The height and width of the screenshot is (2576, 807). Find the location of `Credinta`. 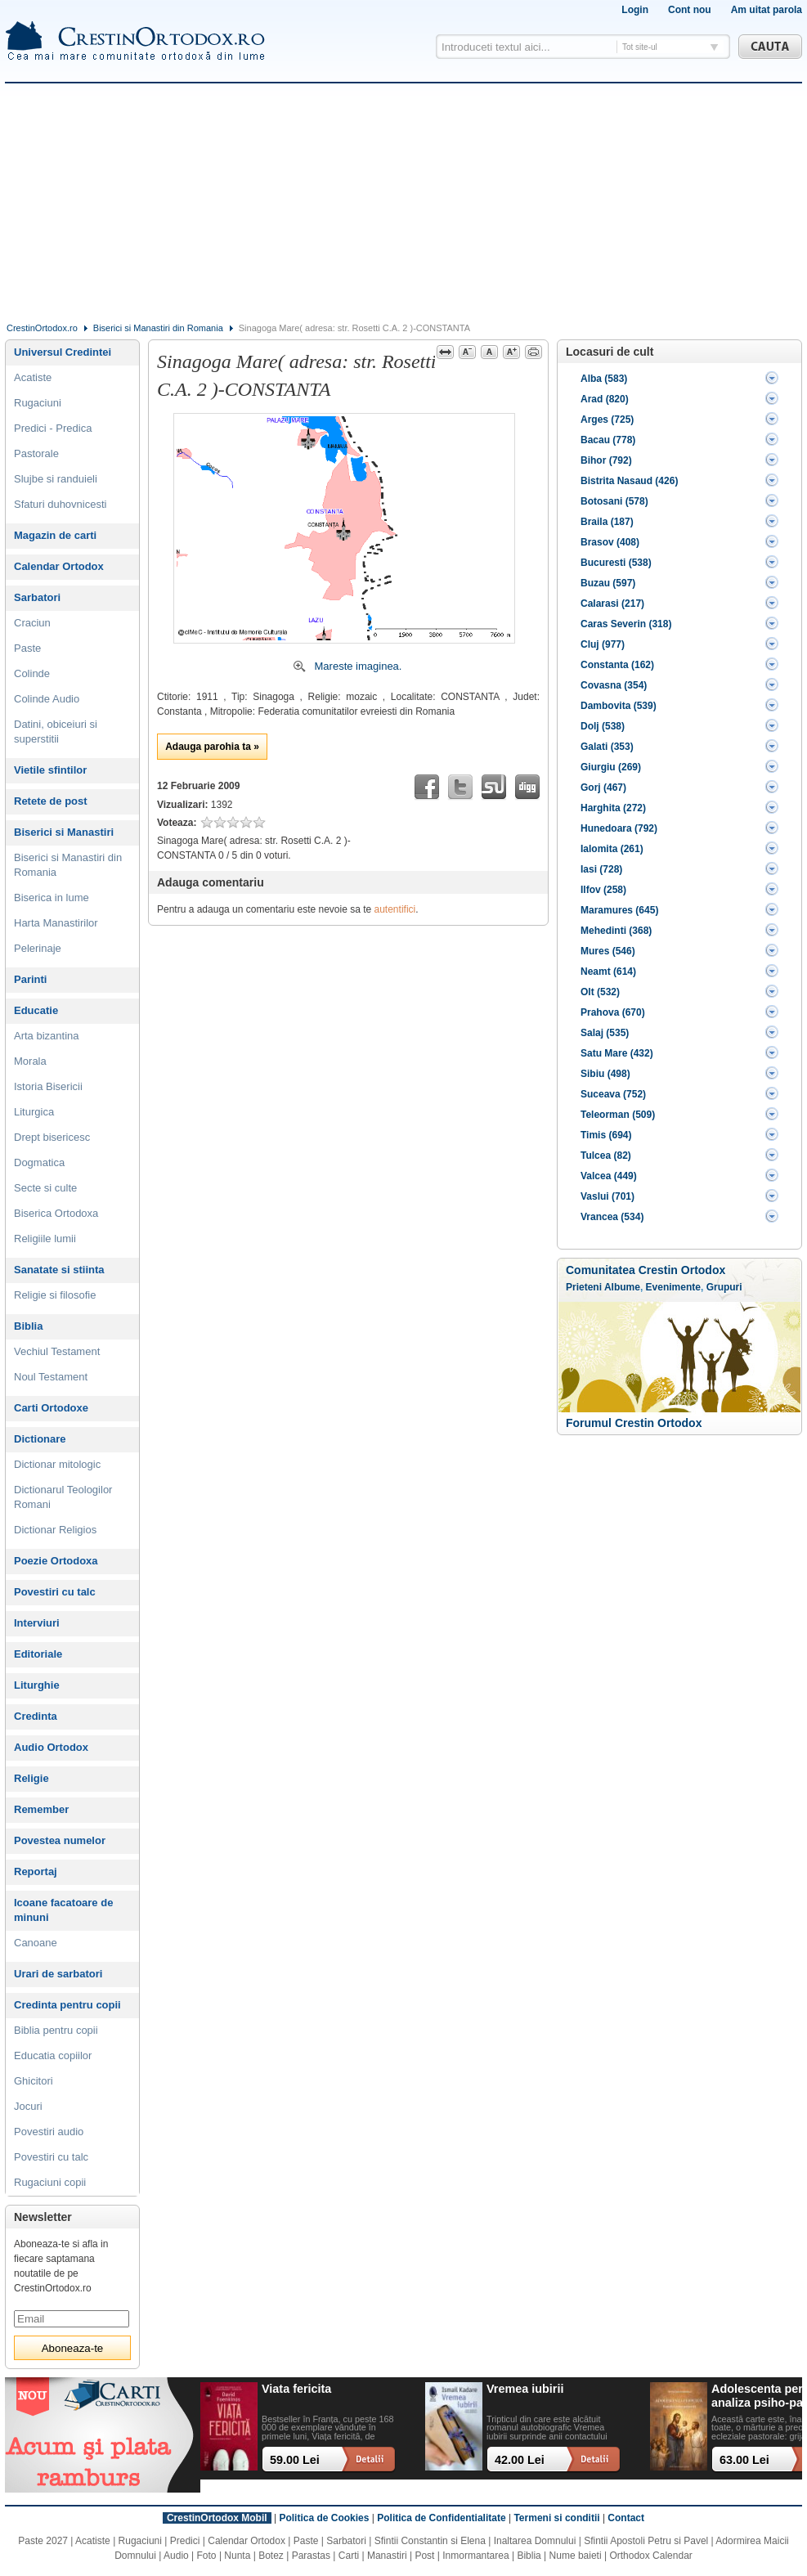

Credinta is located at coordinates (35, 1716).